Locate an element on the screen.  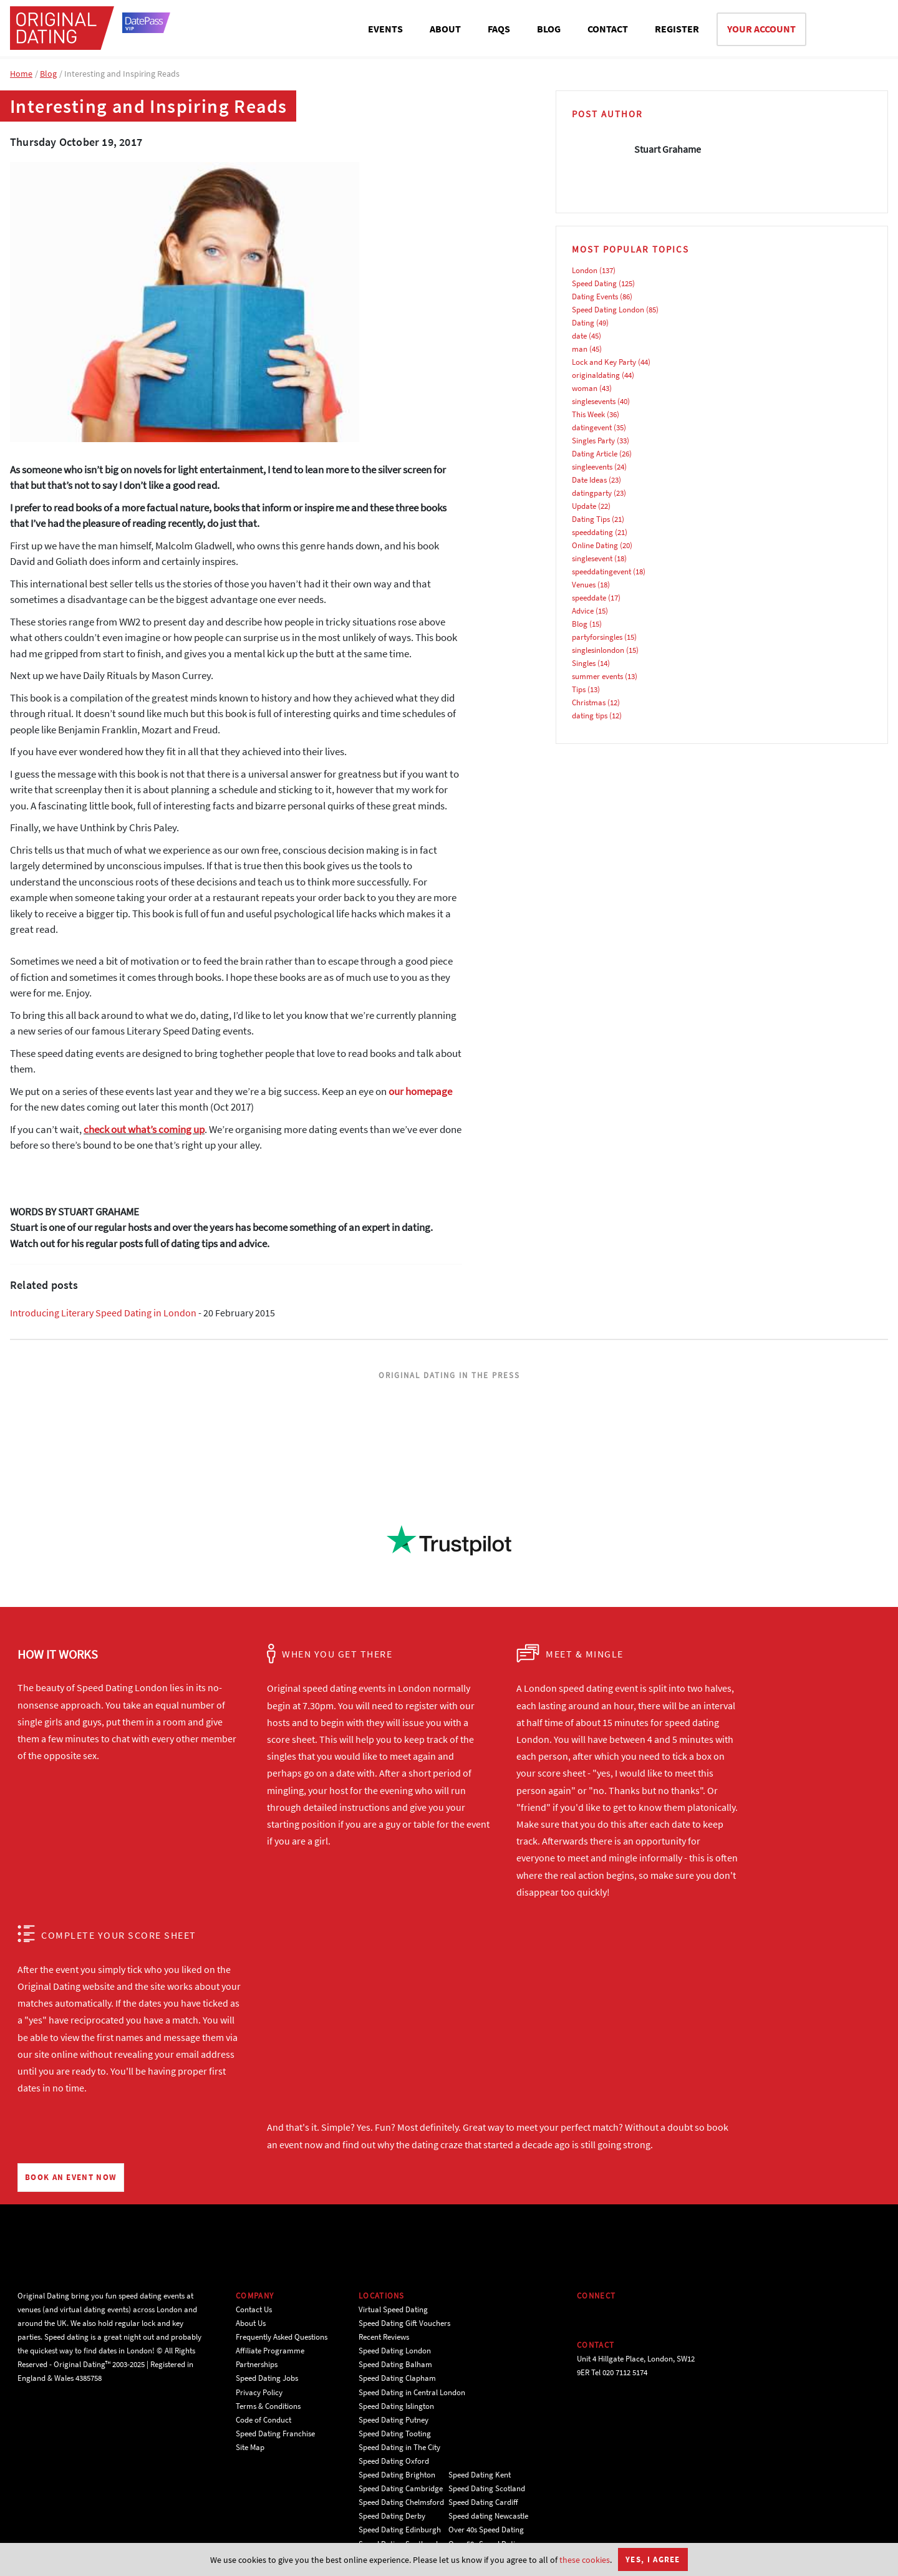
Online Dating is located at coordinates (595, 545).